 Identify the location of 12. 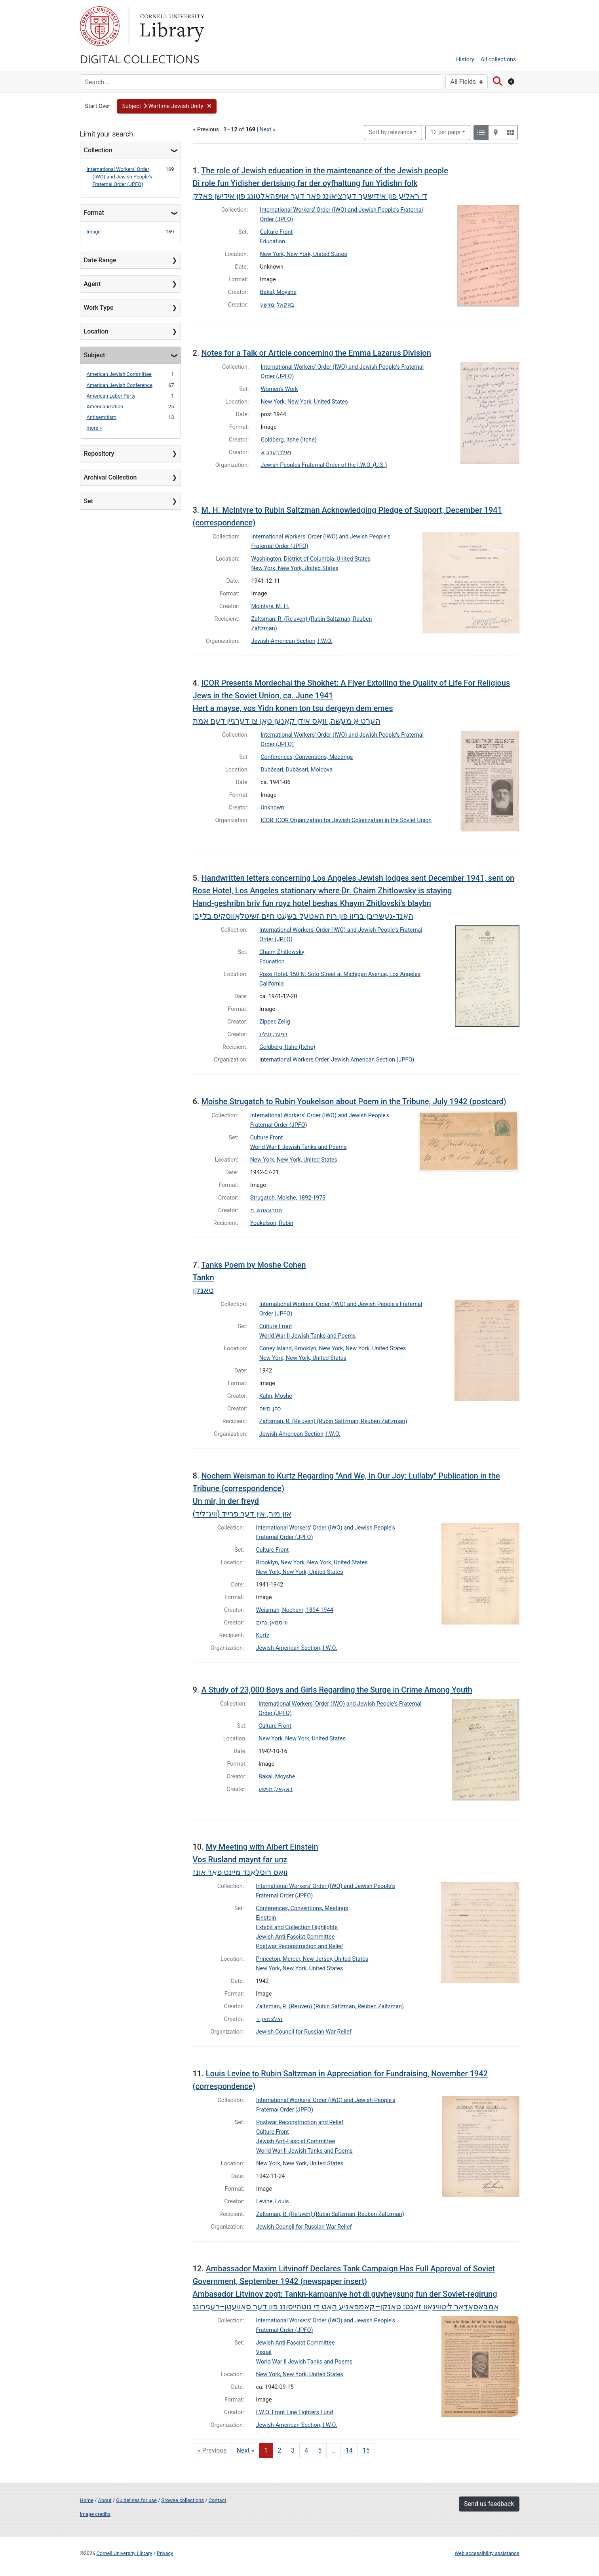
(445, 132).